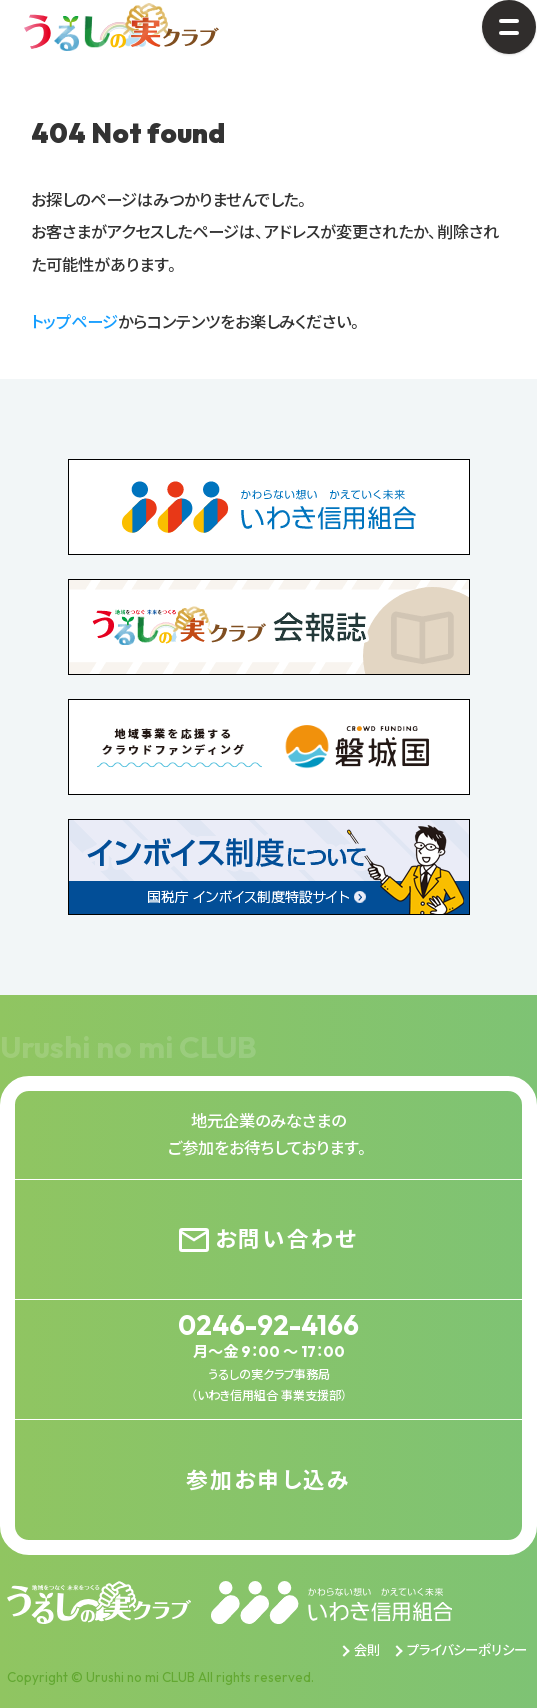 The height and width of the screenshot is (1708, 537). What do you see at coordinates (367, 1650) in the screenshot?
I see `会則` at bounding box center [367, 1650].